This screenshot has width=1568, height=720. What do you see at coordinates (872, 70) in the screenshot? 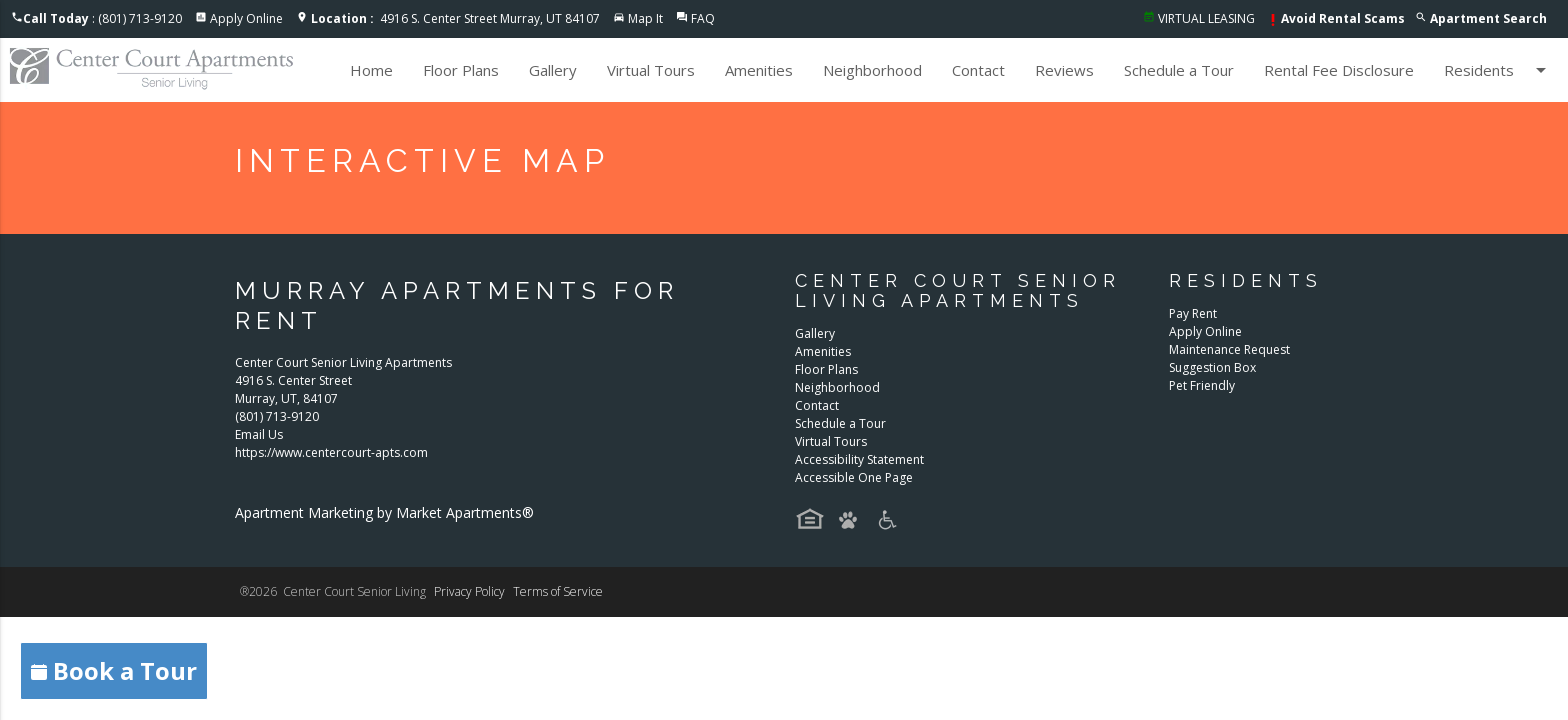
I see `Neighborhood` at bounding box center [872, 70].